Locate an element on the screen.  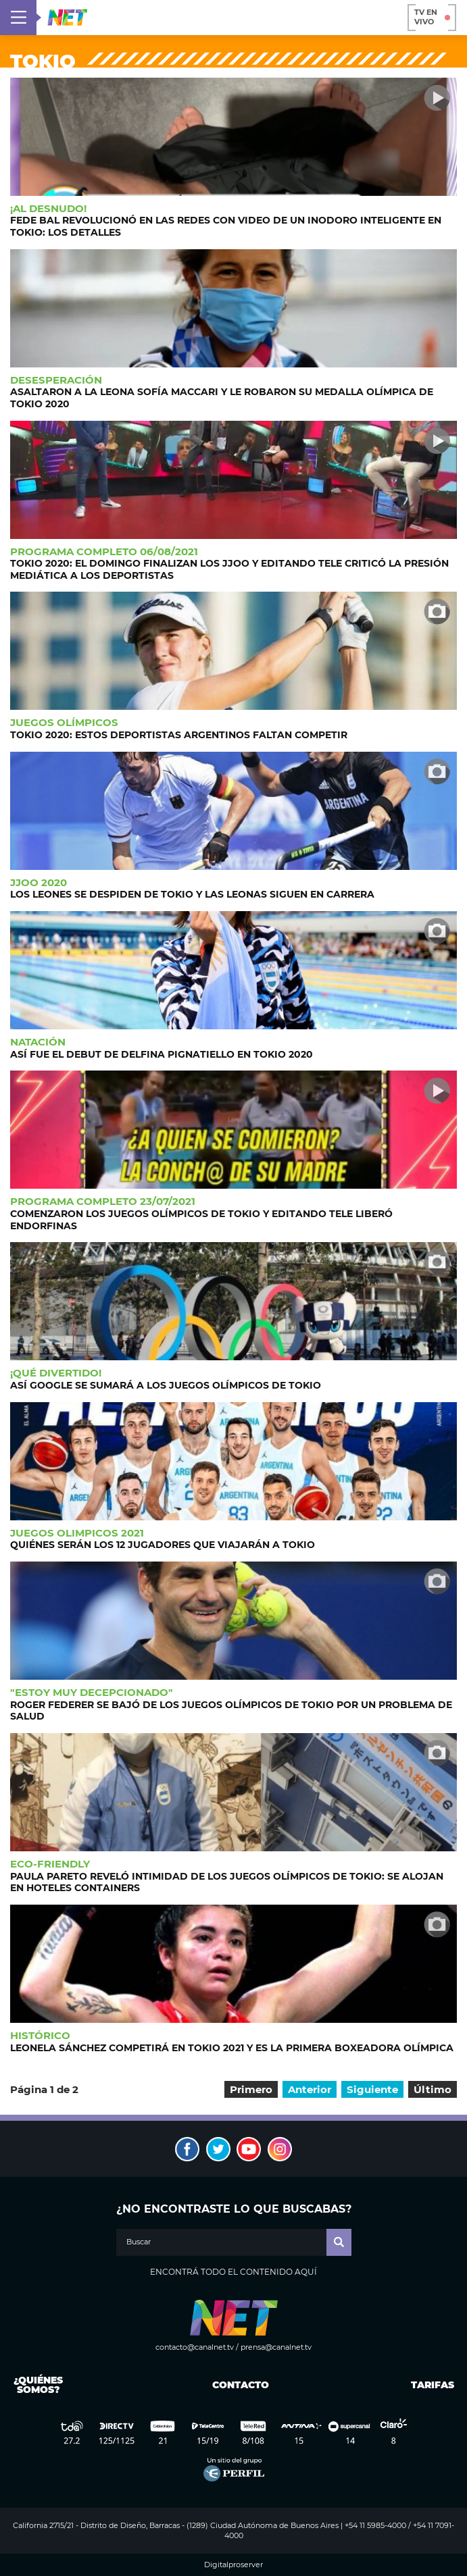
Contacto is located at coordinates (237, 2385).